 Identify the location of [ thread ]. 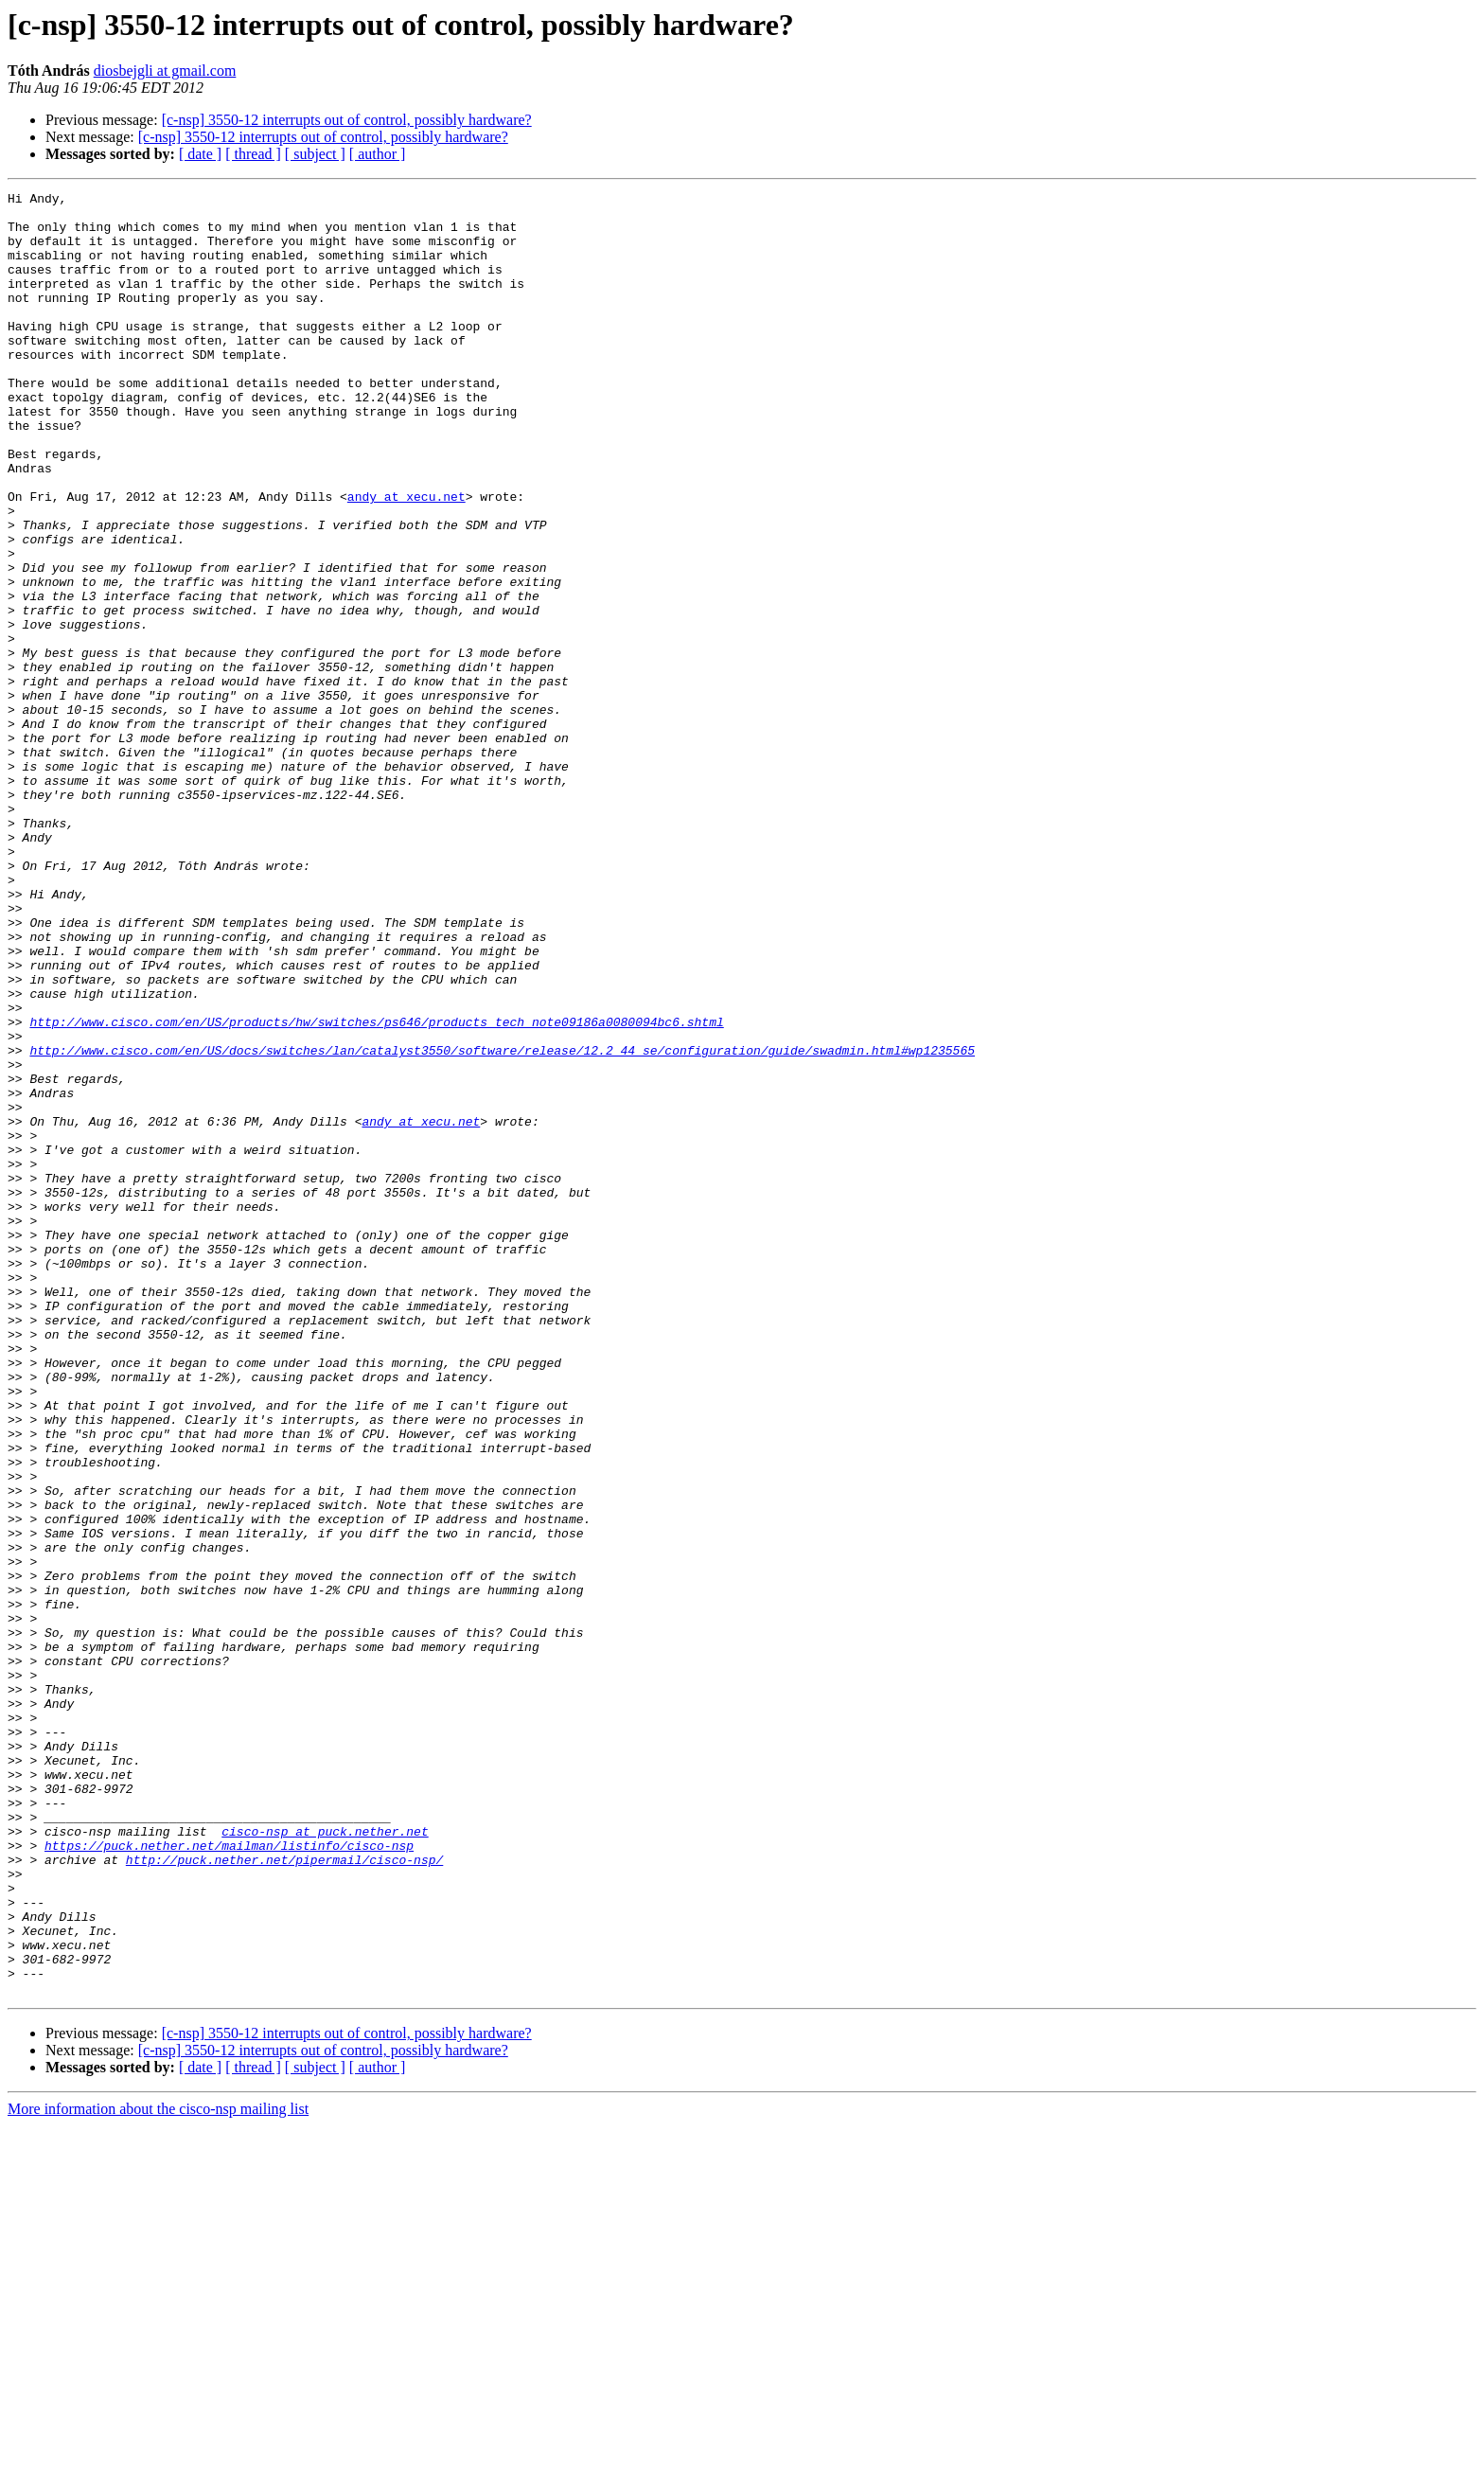
(253, 154).